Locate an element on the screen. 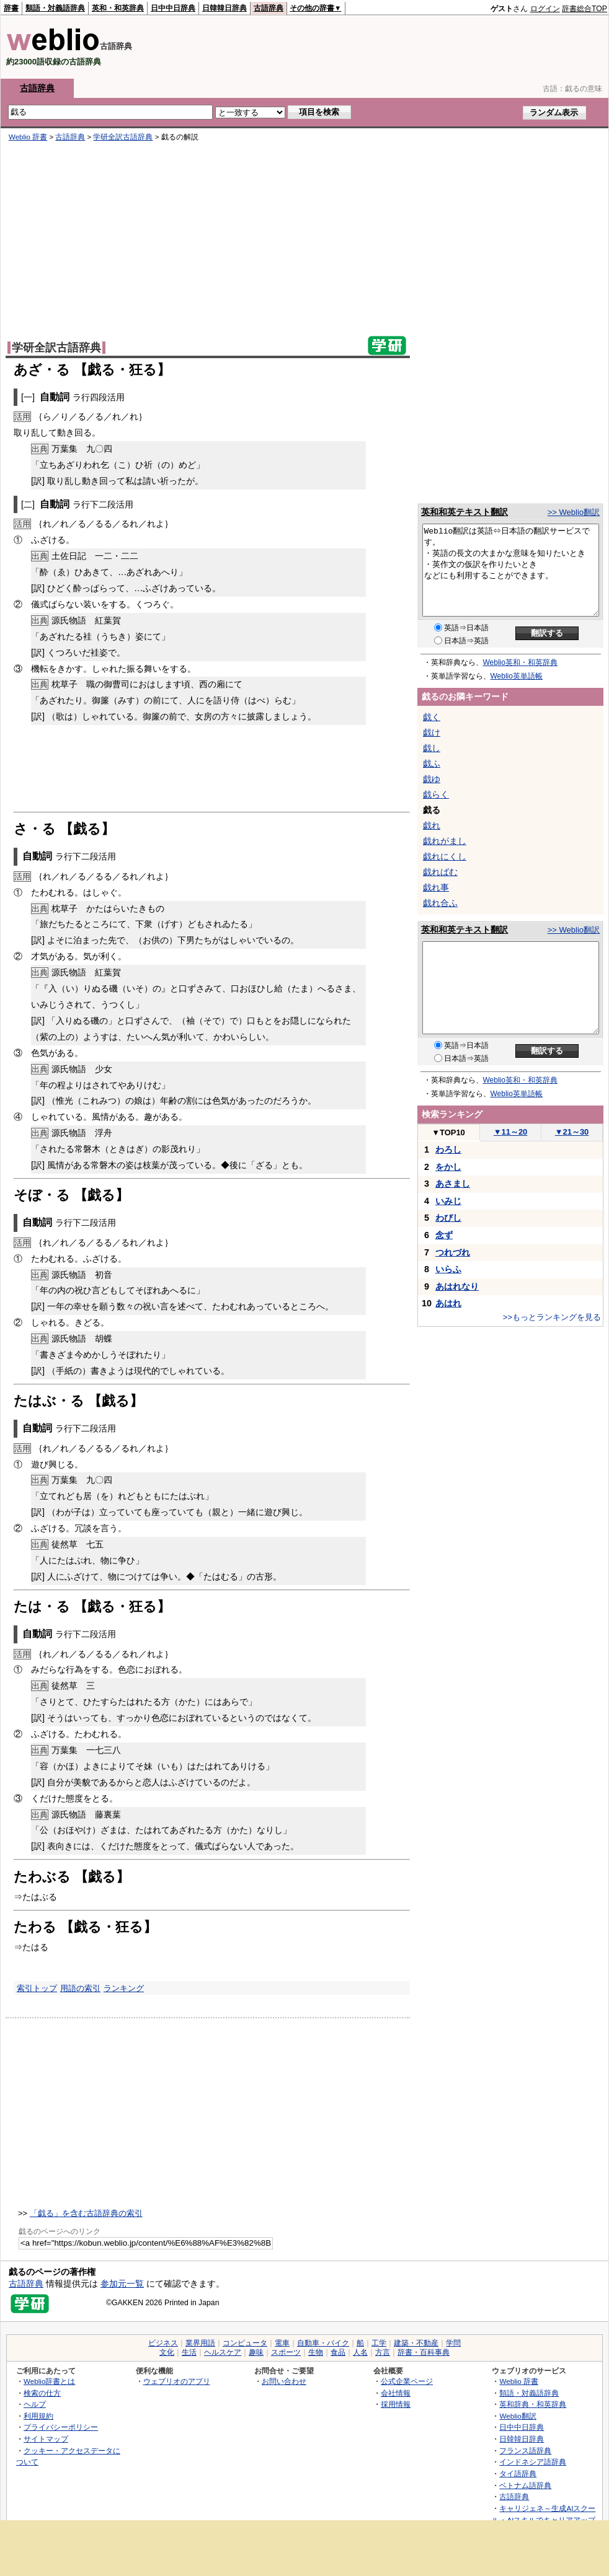 Image resolution: width=609 pixels, height=2576 pixels. プライバシーポリシー is located at coordinates (61, 2427).